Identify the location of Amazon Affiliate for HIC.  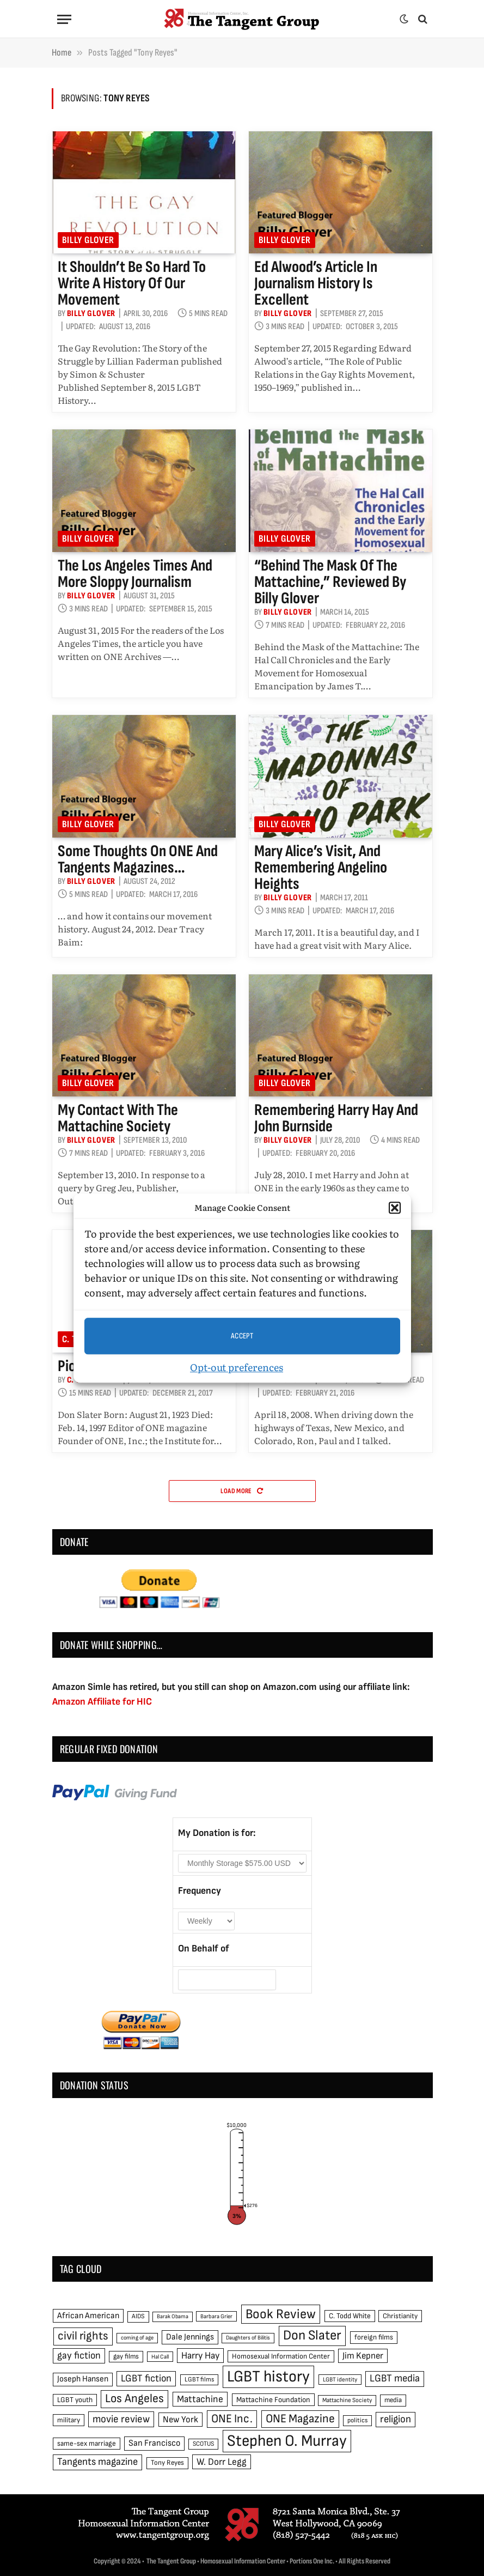
(102, 1701).